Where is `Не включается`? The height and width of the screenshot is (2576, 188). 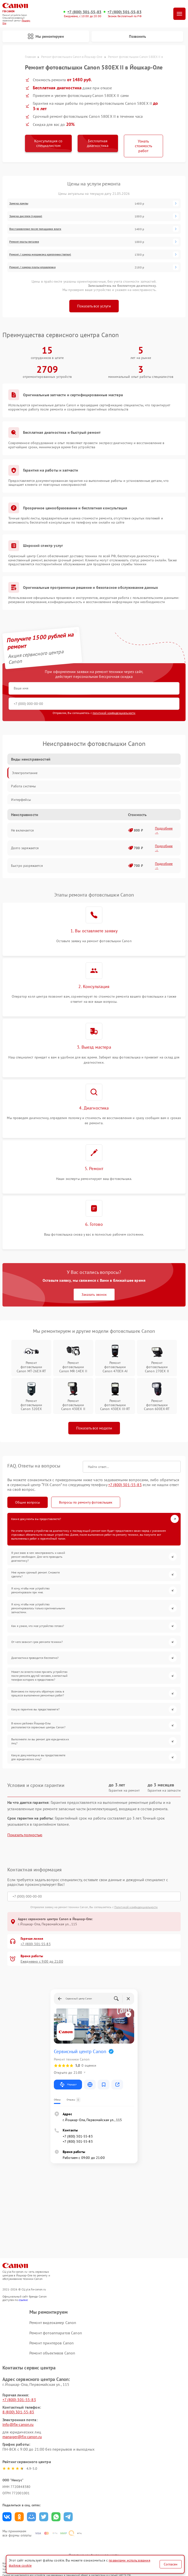
Не включается is located at coordinates (22, 830).